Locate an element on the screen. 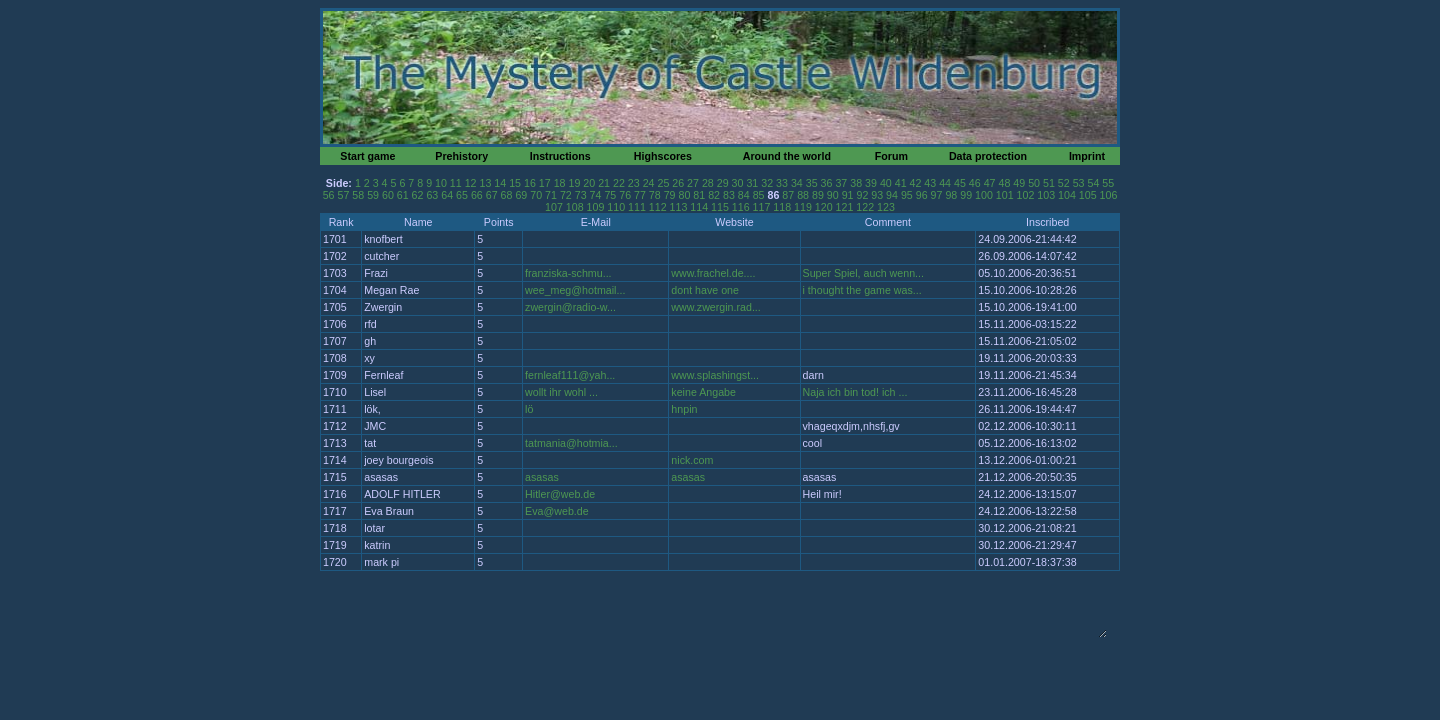 The image size is (1440, 720). 18 is located at coordinates (560, 183).